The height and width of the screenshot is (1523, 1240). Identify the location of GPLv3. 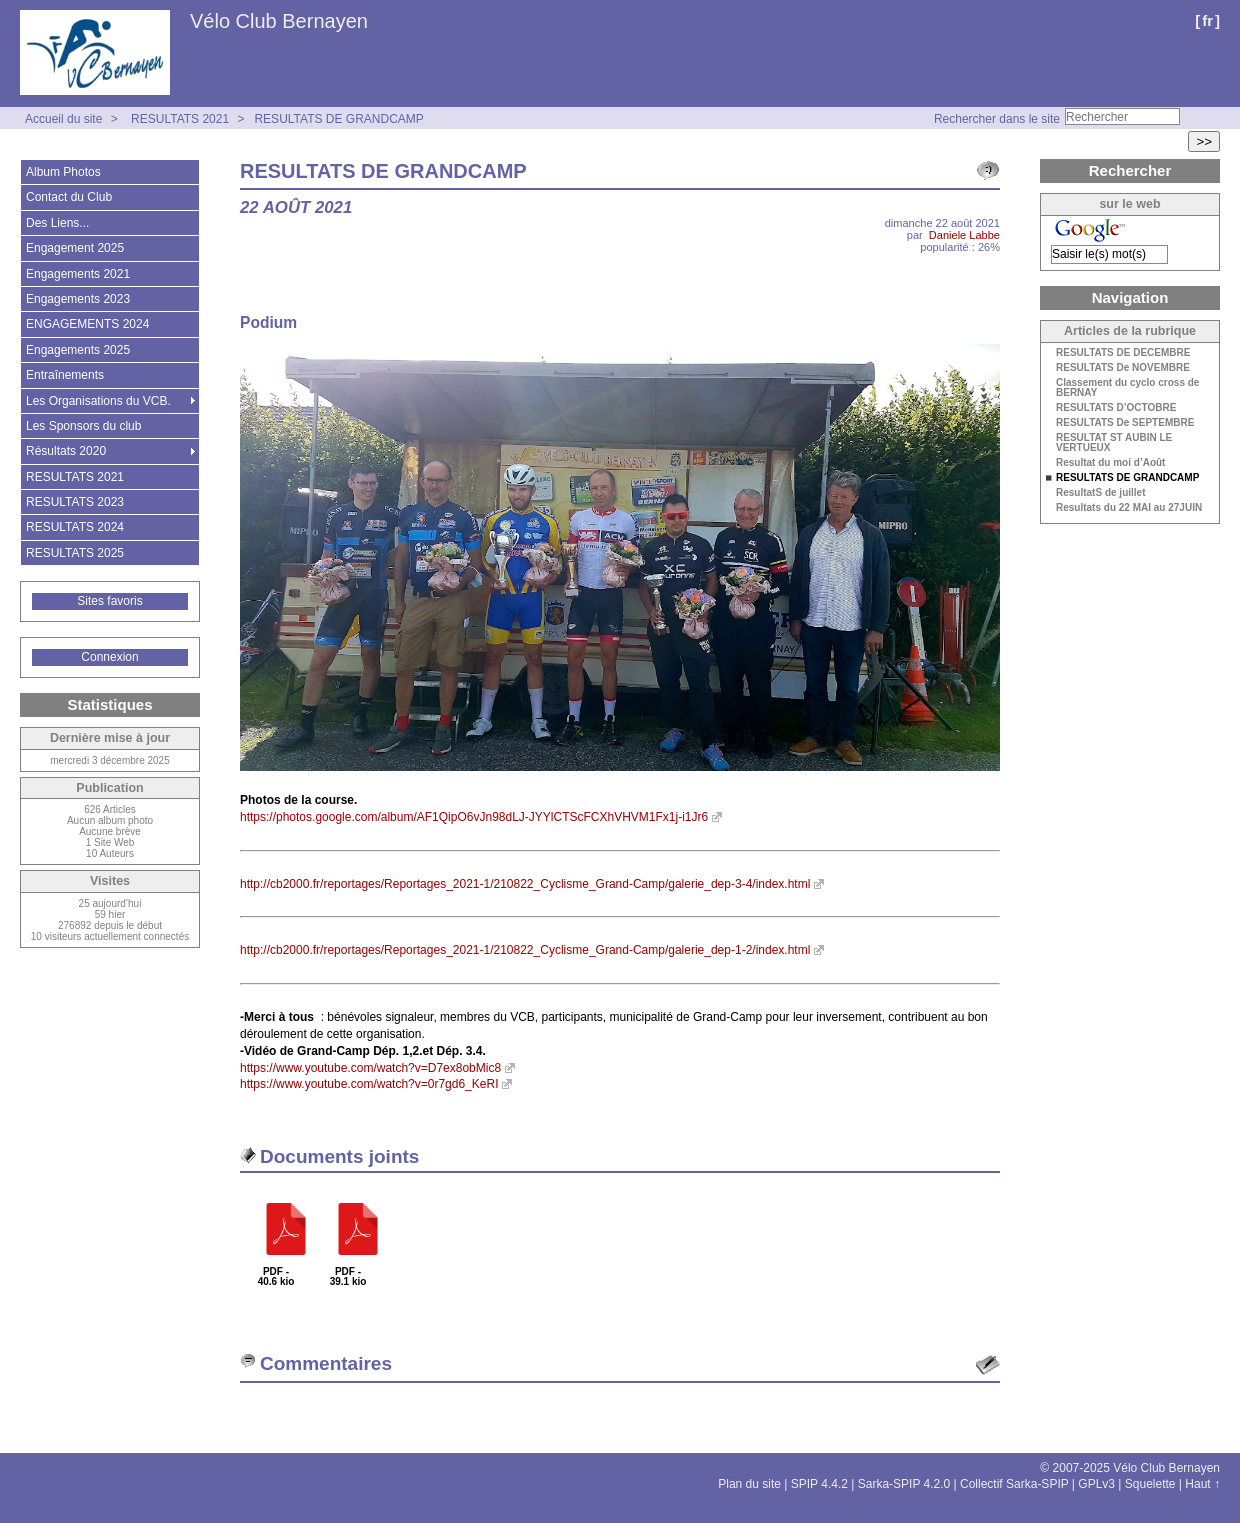
(1096, 1484).